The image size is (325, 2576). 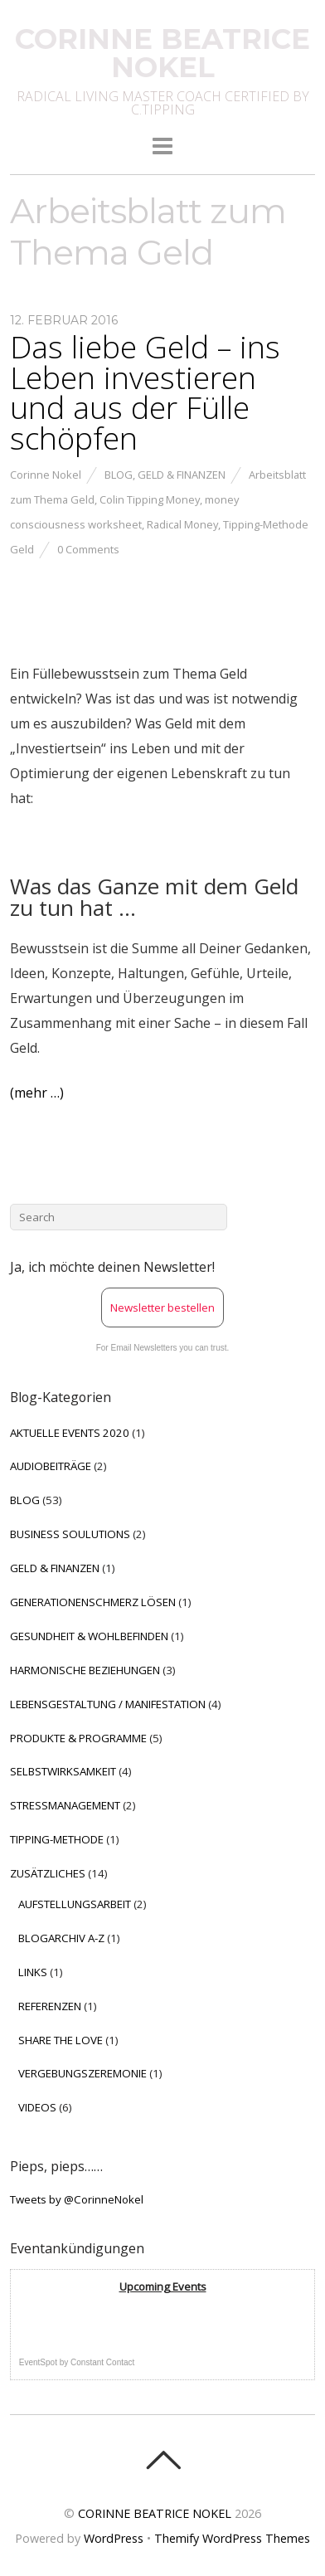 I want to click on GENERATIONENSCHMERZ LÖSEN, so click(x=93, y=1602).